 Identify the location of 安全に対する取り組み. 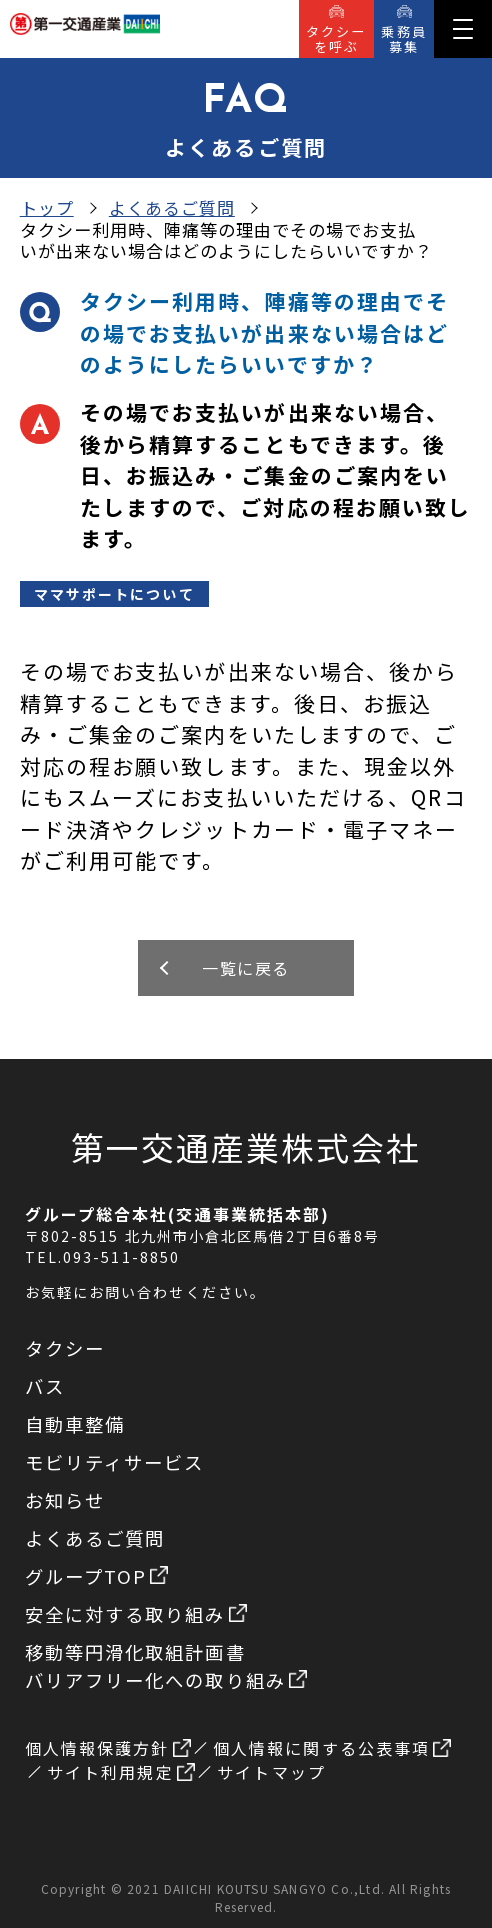
(136, 1614).